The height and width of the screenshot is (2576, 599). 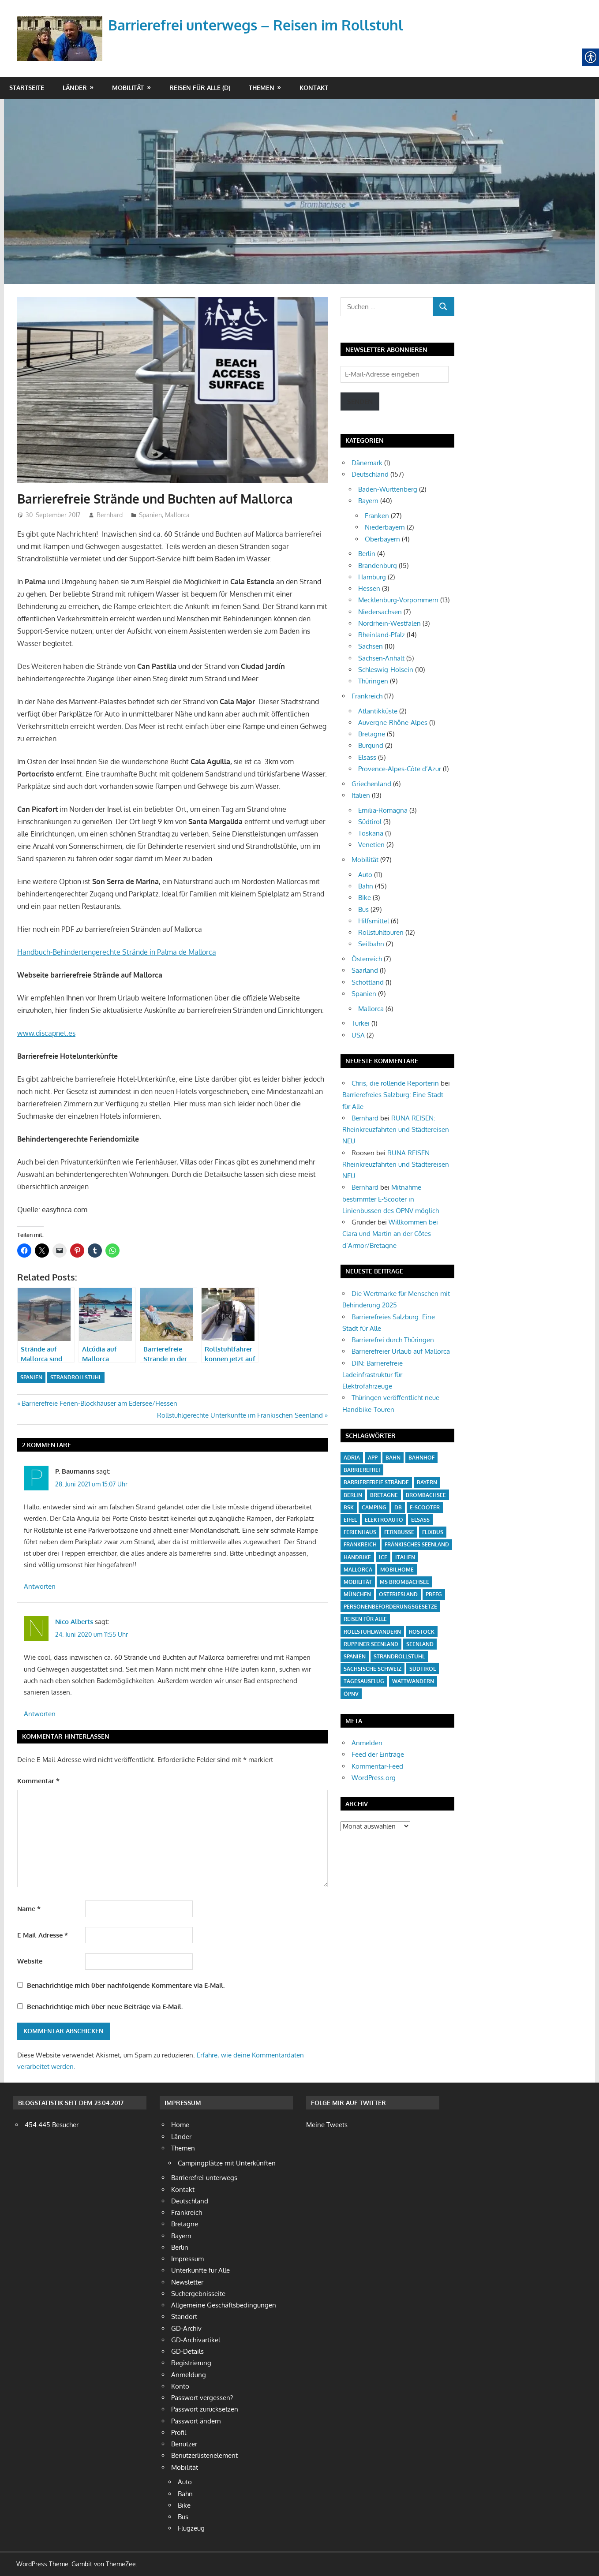 I want to click on www.discapnet.es, so click(x=46, y=1033).